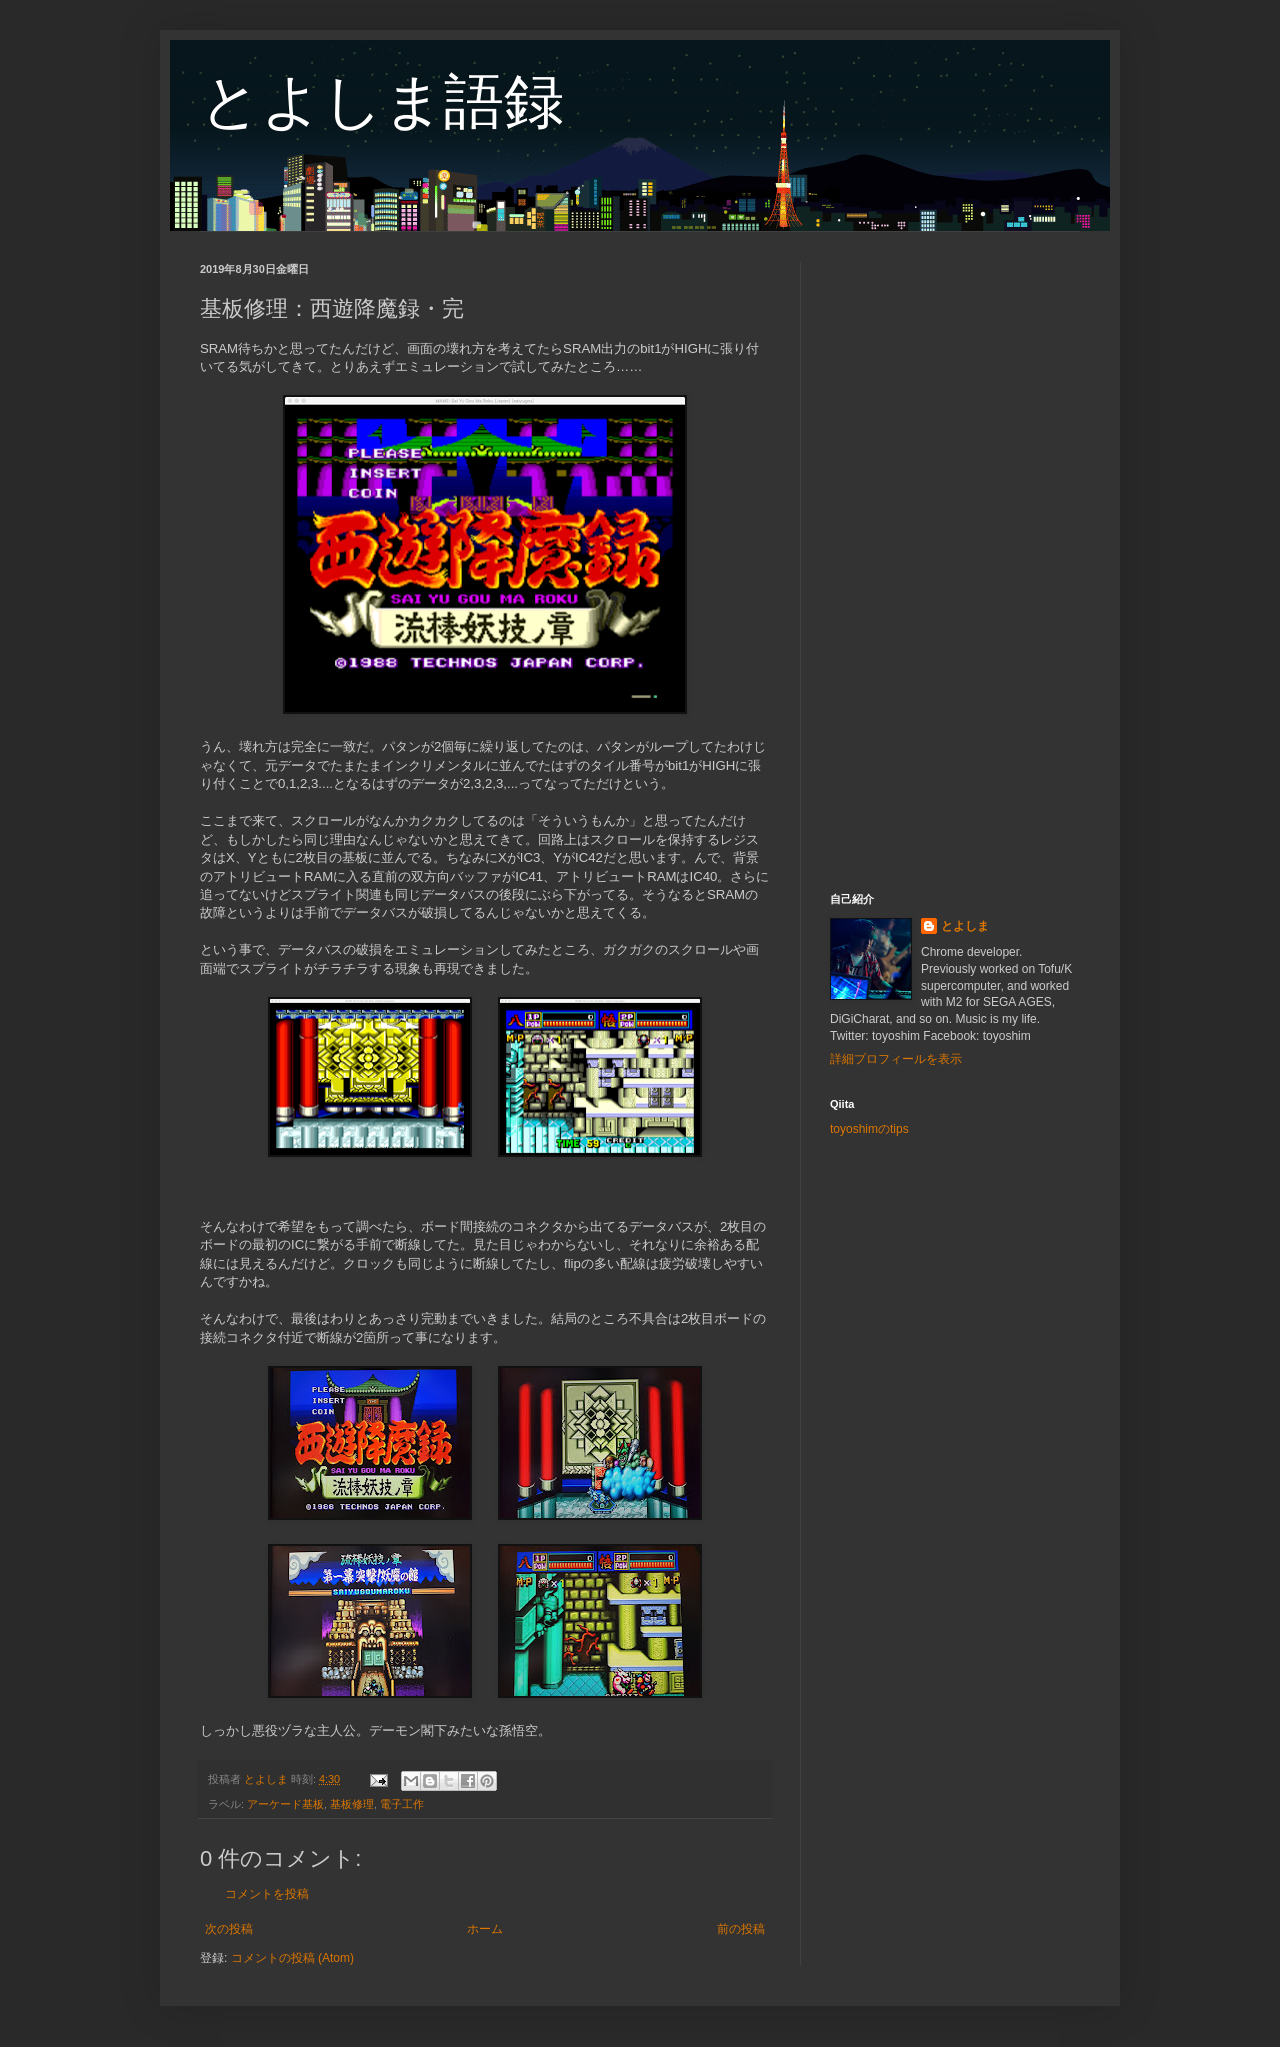 The width and height of the screenshot is (1280, 2047). Describe the element at coordinates (267, 1894) in the screenshot. I see `コメントを投稿` at that location.